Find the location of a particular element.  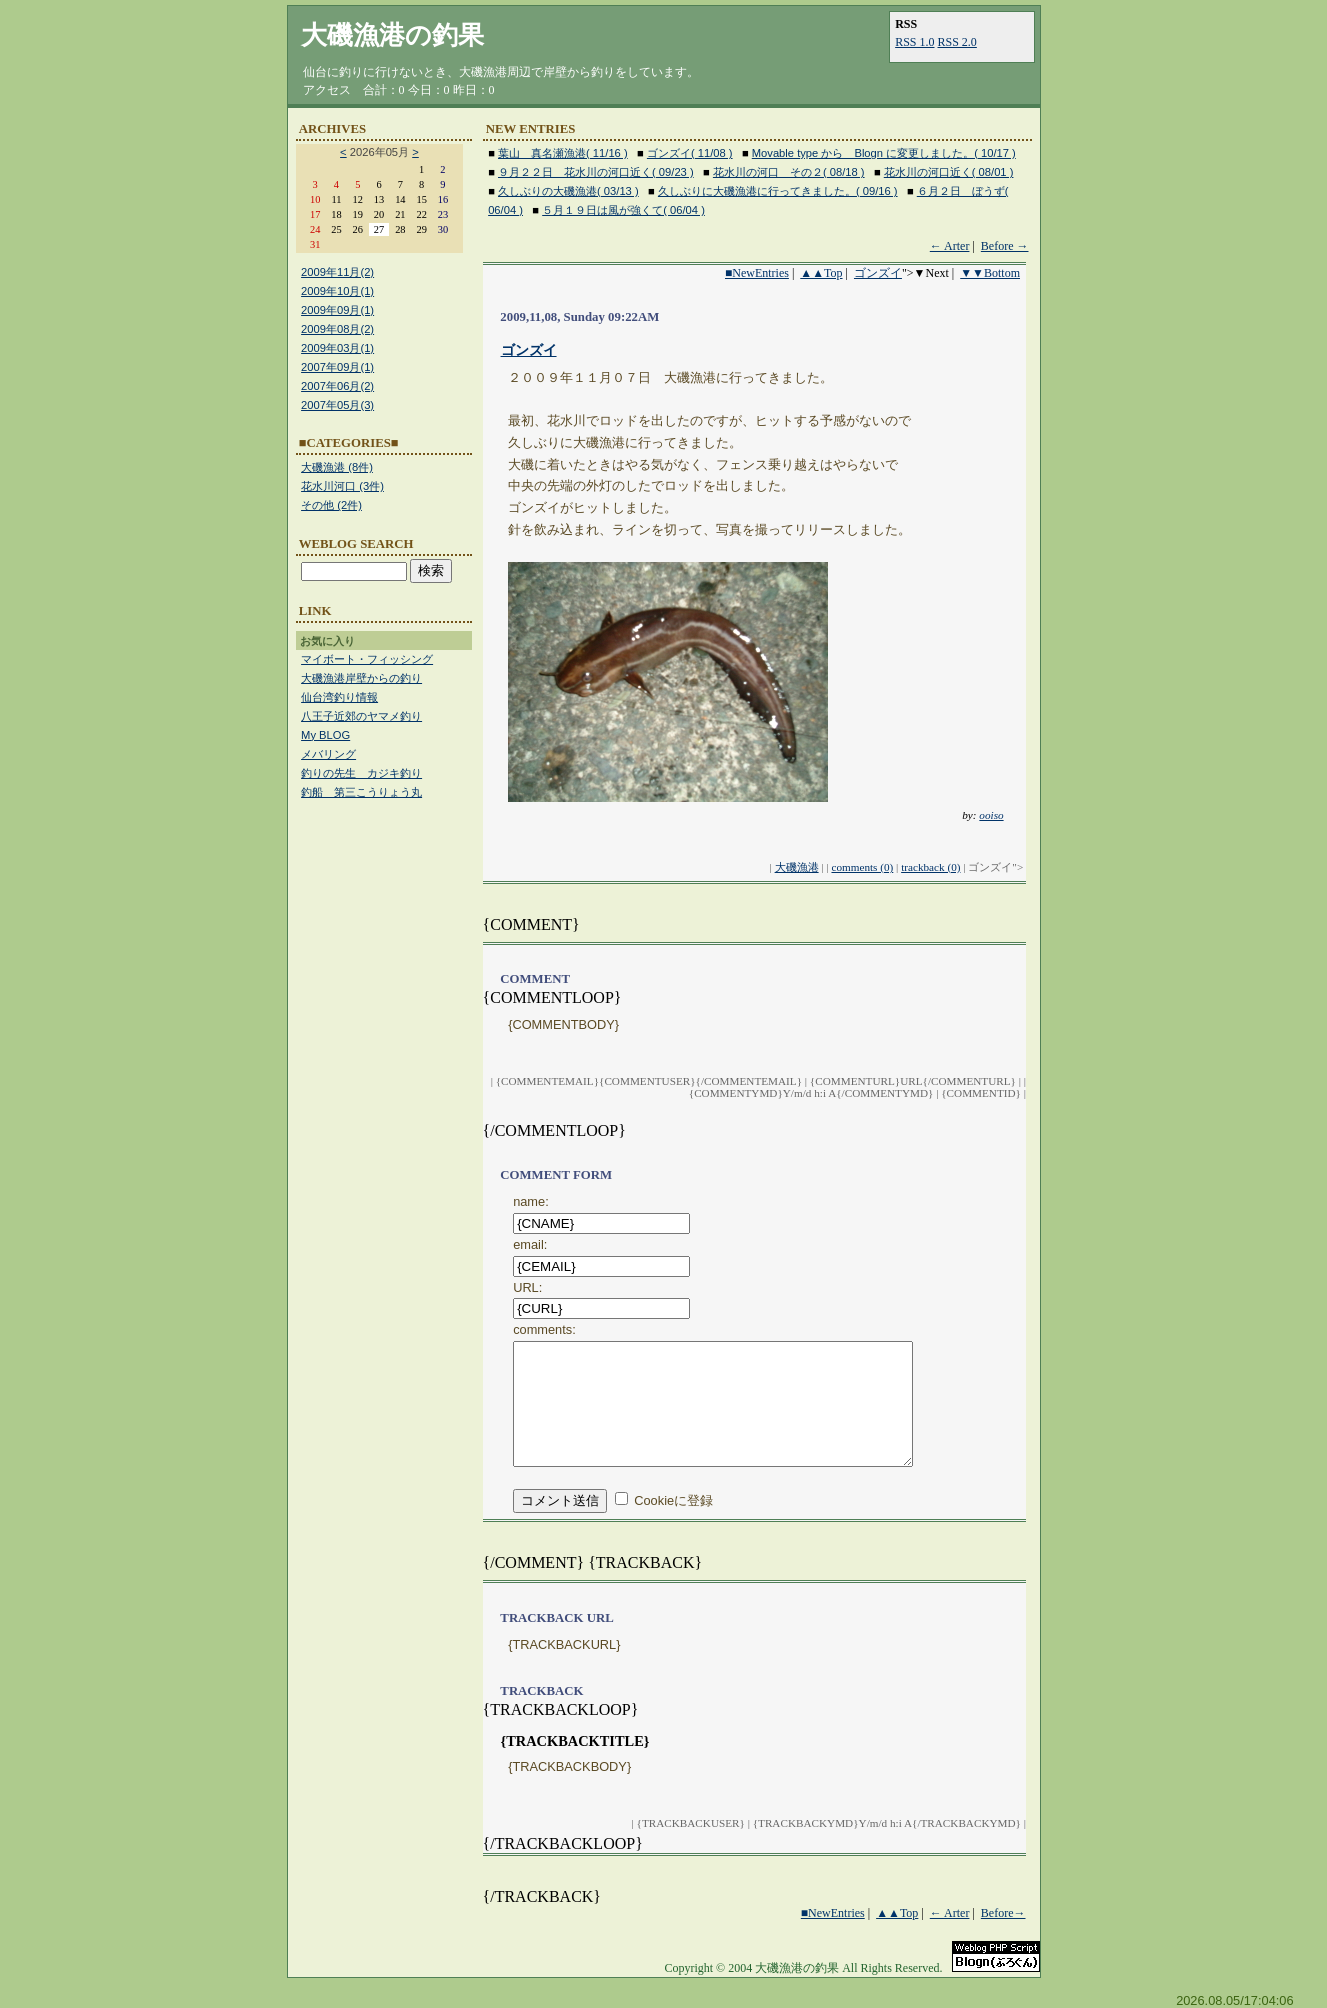

RSS 1.0 is located at coordinates (914, 42).